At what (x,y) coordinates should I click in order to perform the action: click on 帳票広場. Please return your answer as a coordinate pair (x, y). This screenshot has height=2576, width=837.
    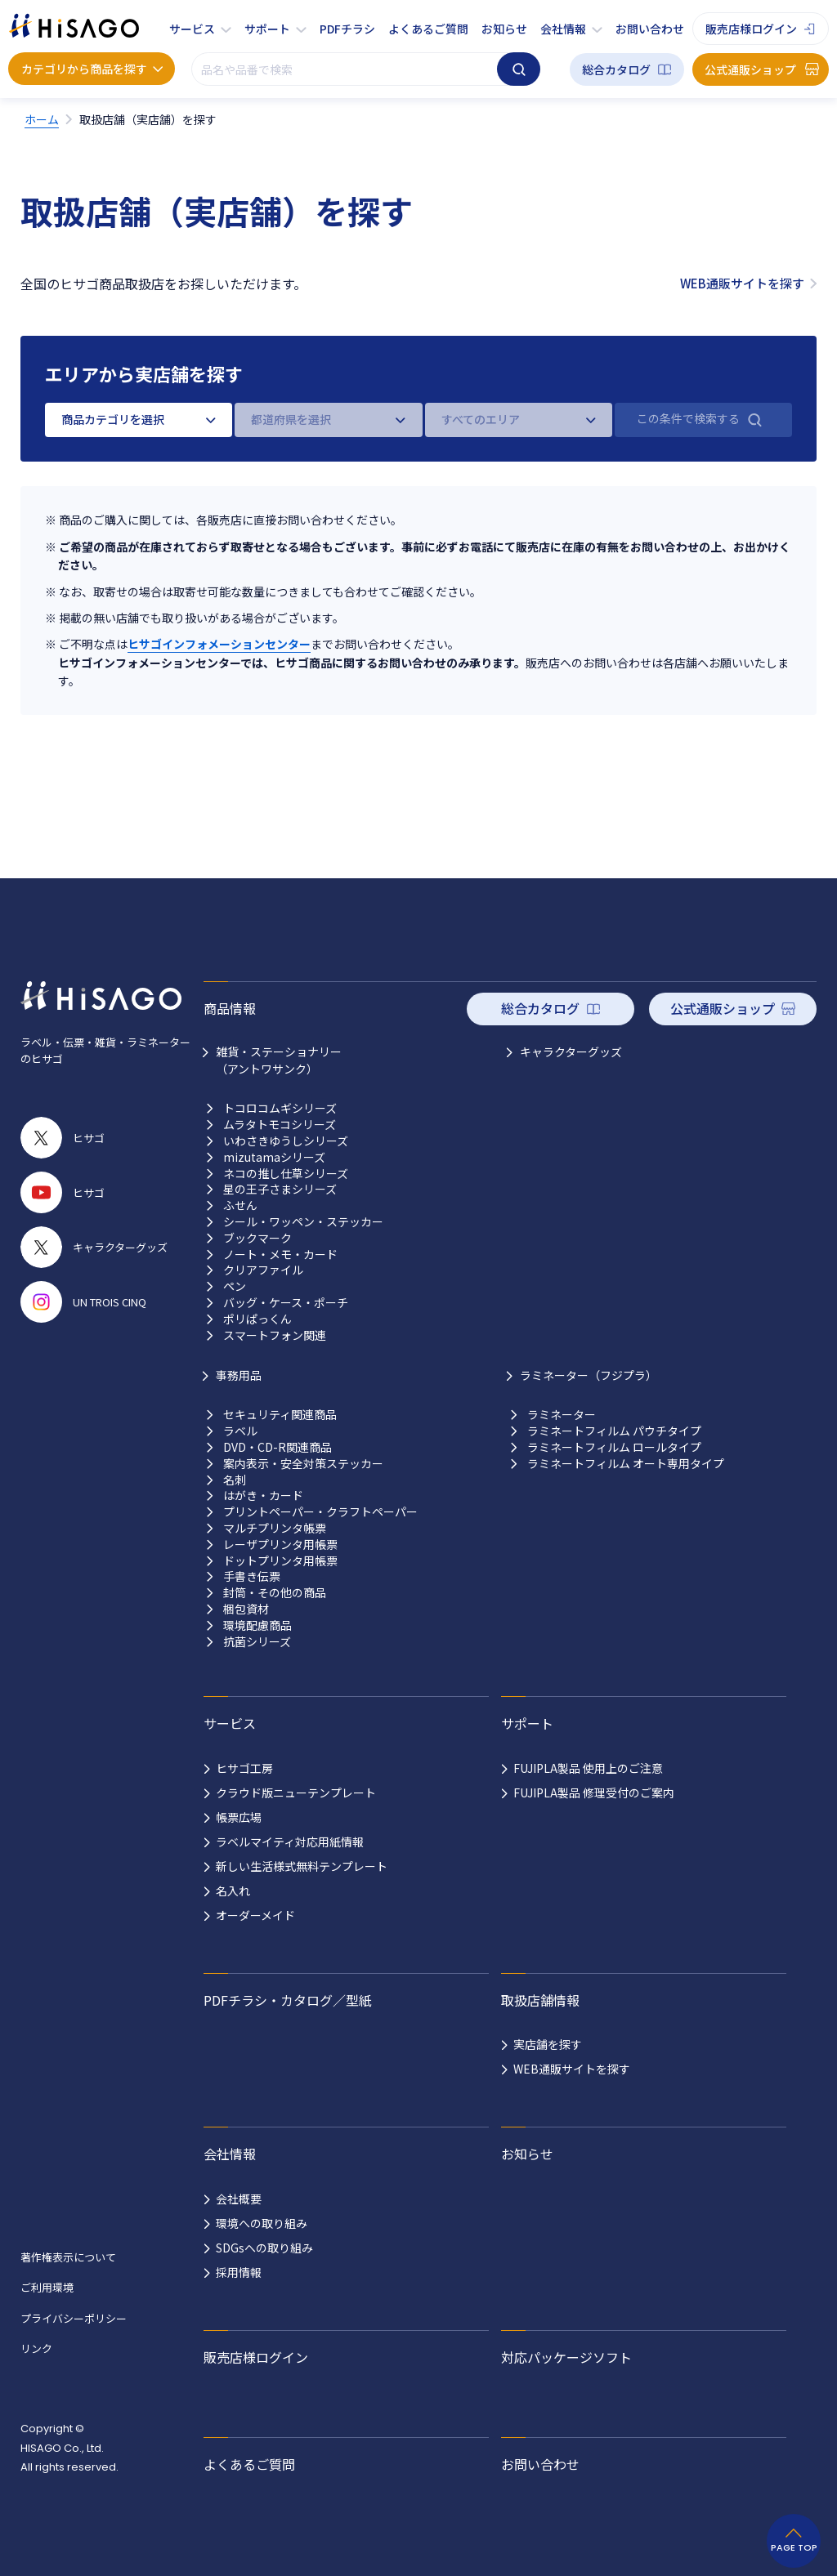
    Looking at the image, I should click on (239, 1817).